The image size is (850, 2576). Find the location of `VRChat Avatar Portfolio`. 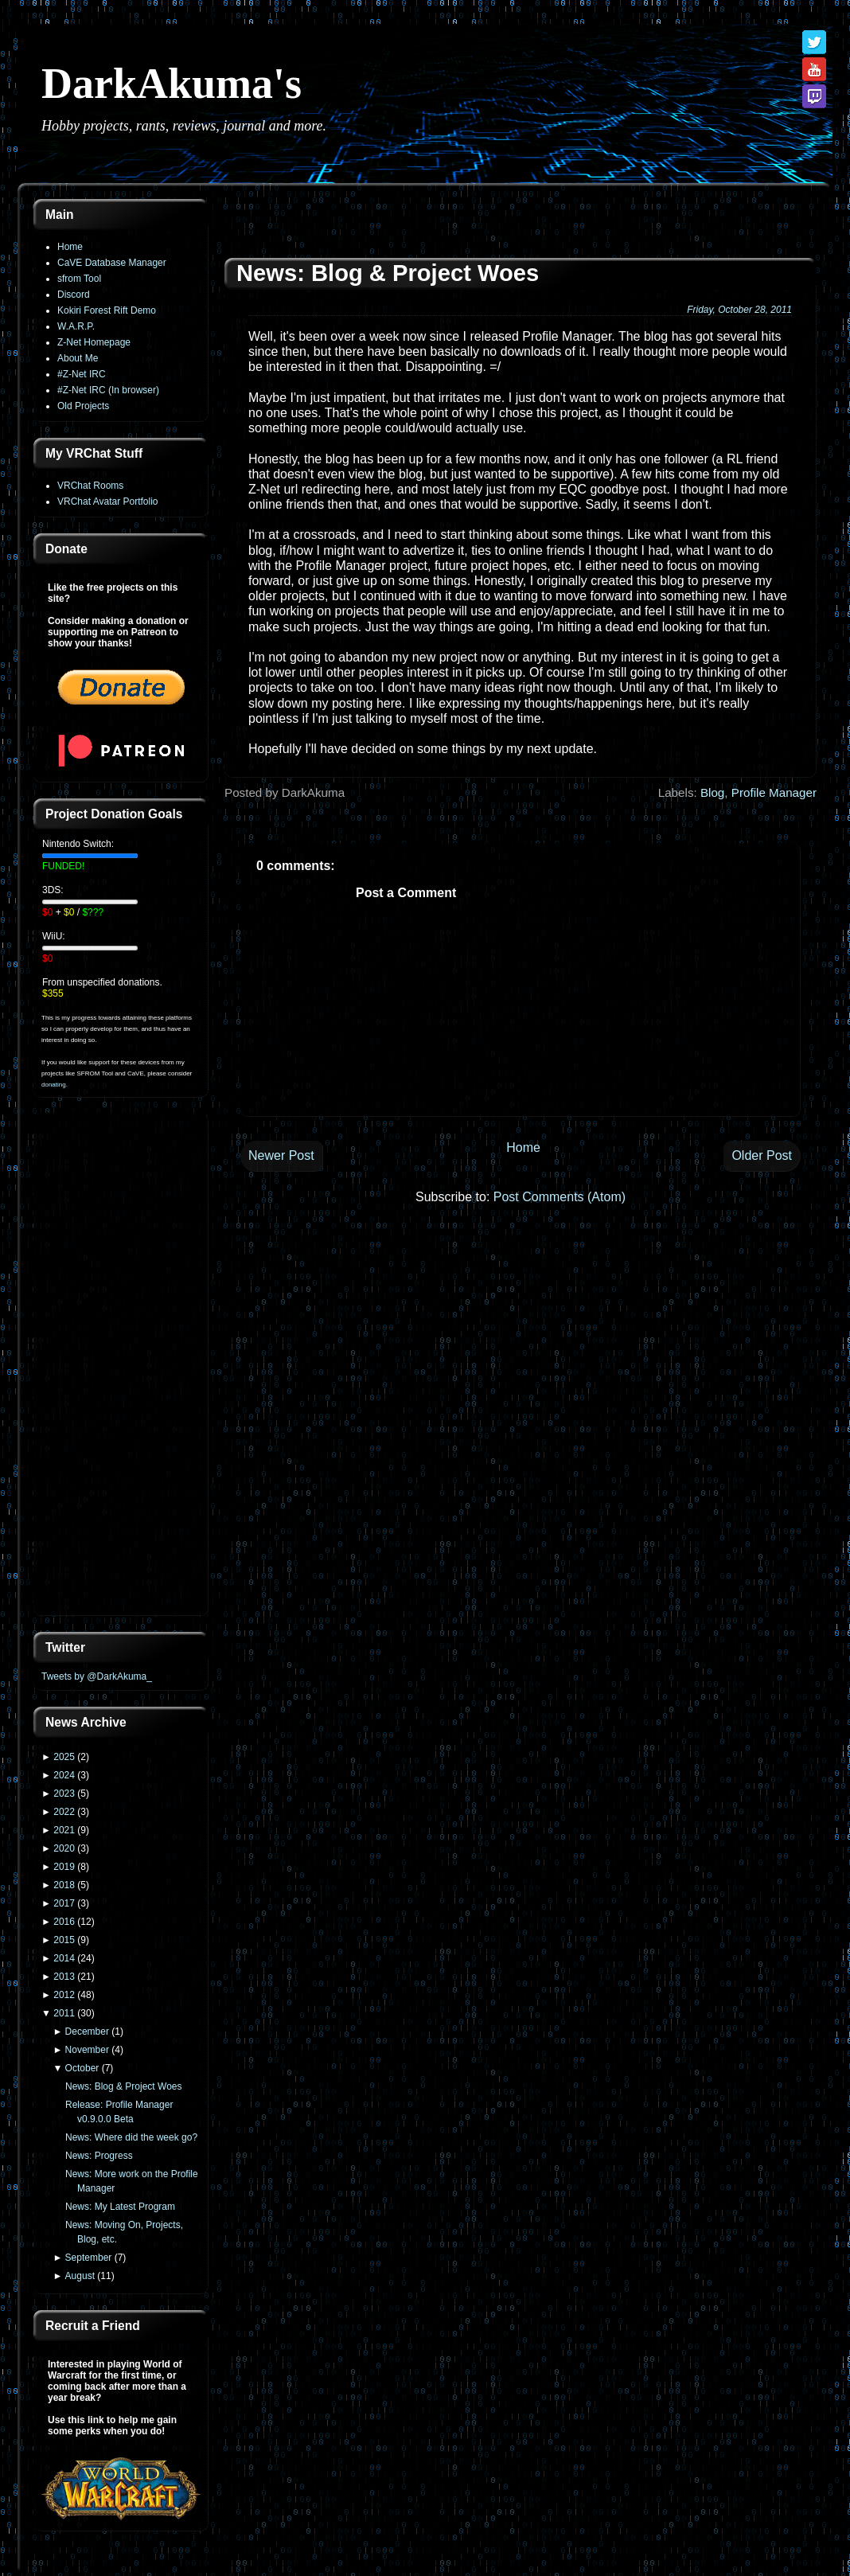

VRChat Avatar Portfolio is located at coordinates (107, 501).